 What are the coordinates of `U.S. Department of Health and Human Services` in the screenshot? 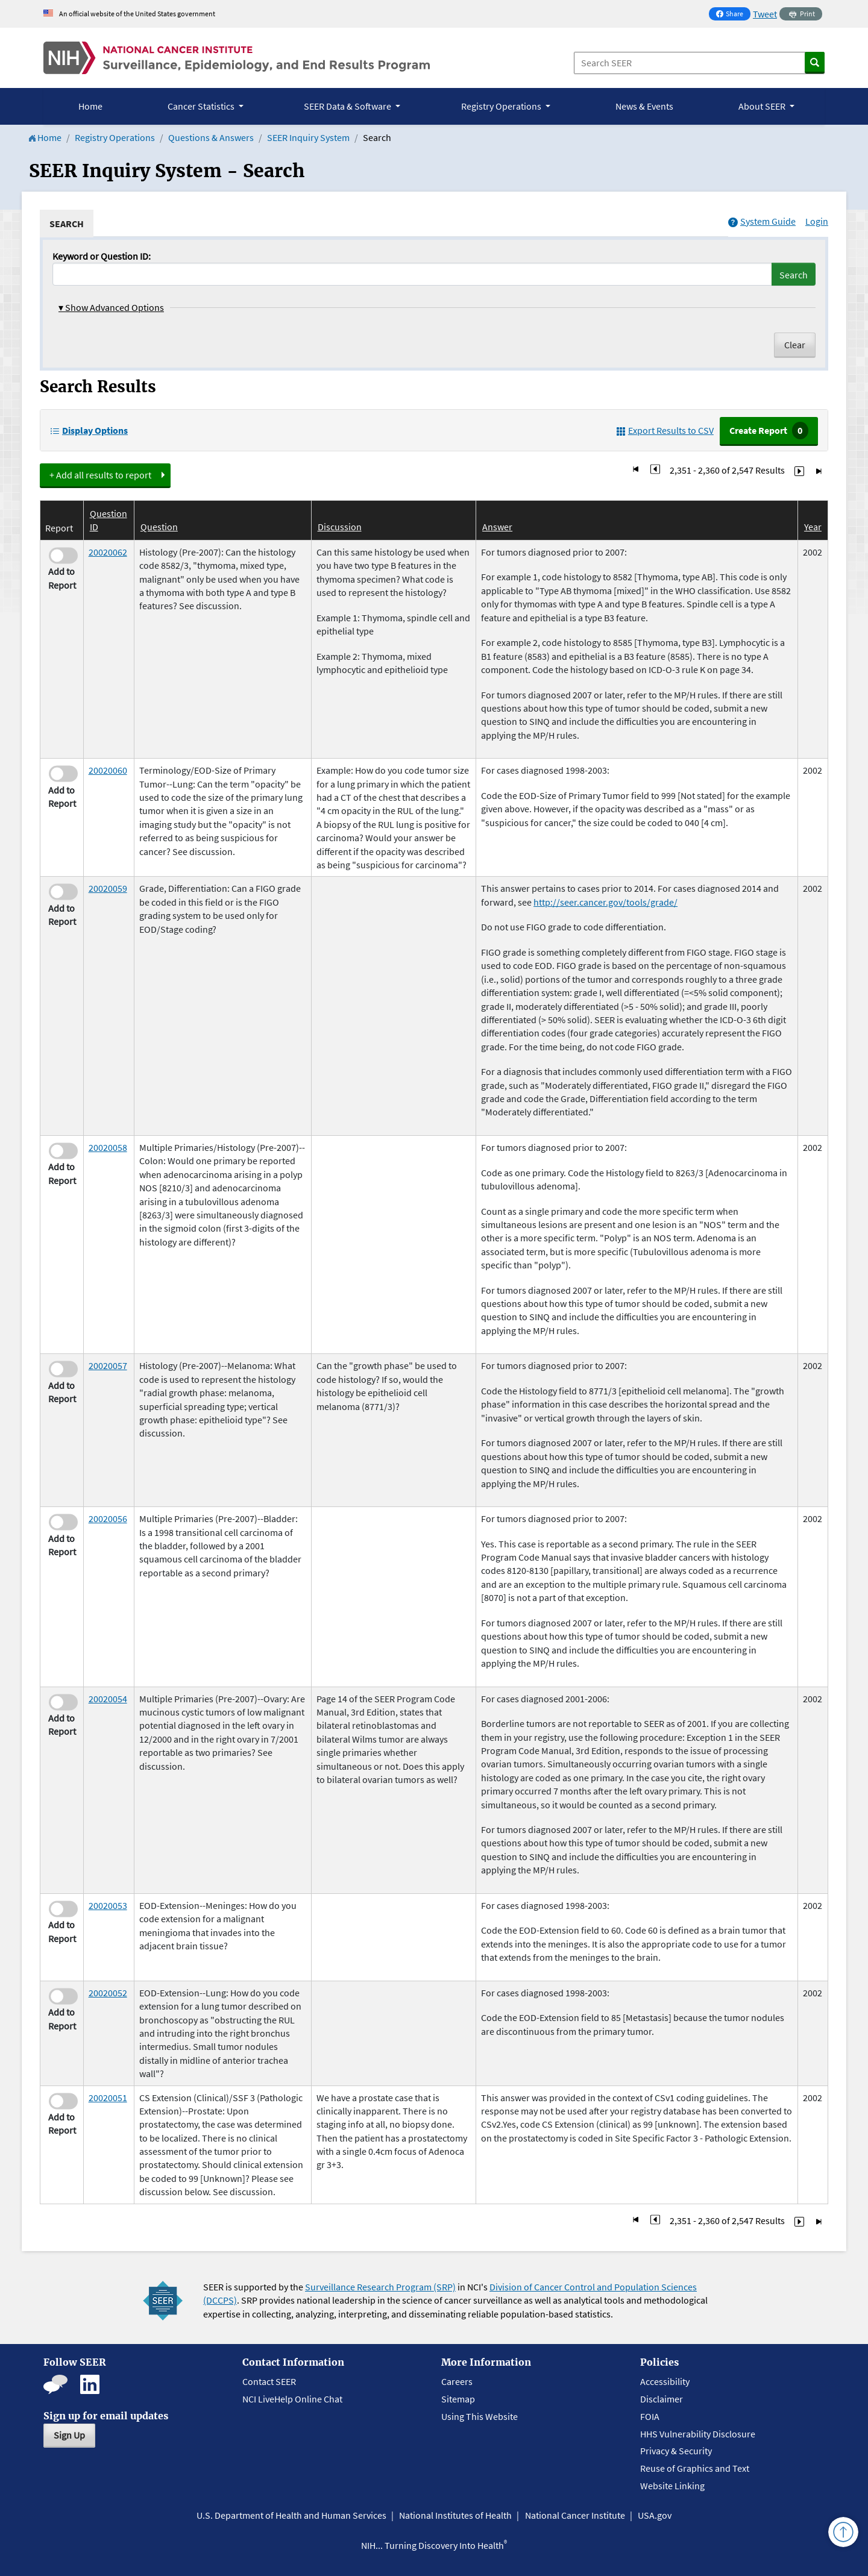 It's located at (291, 2515).